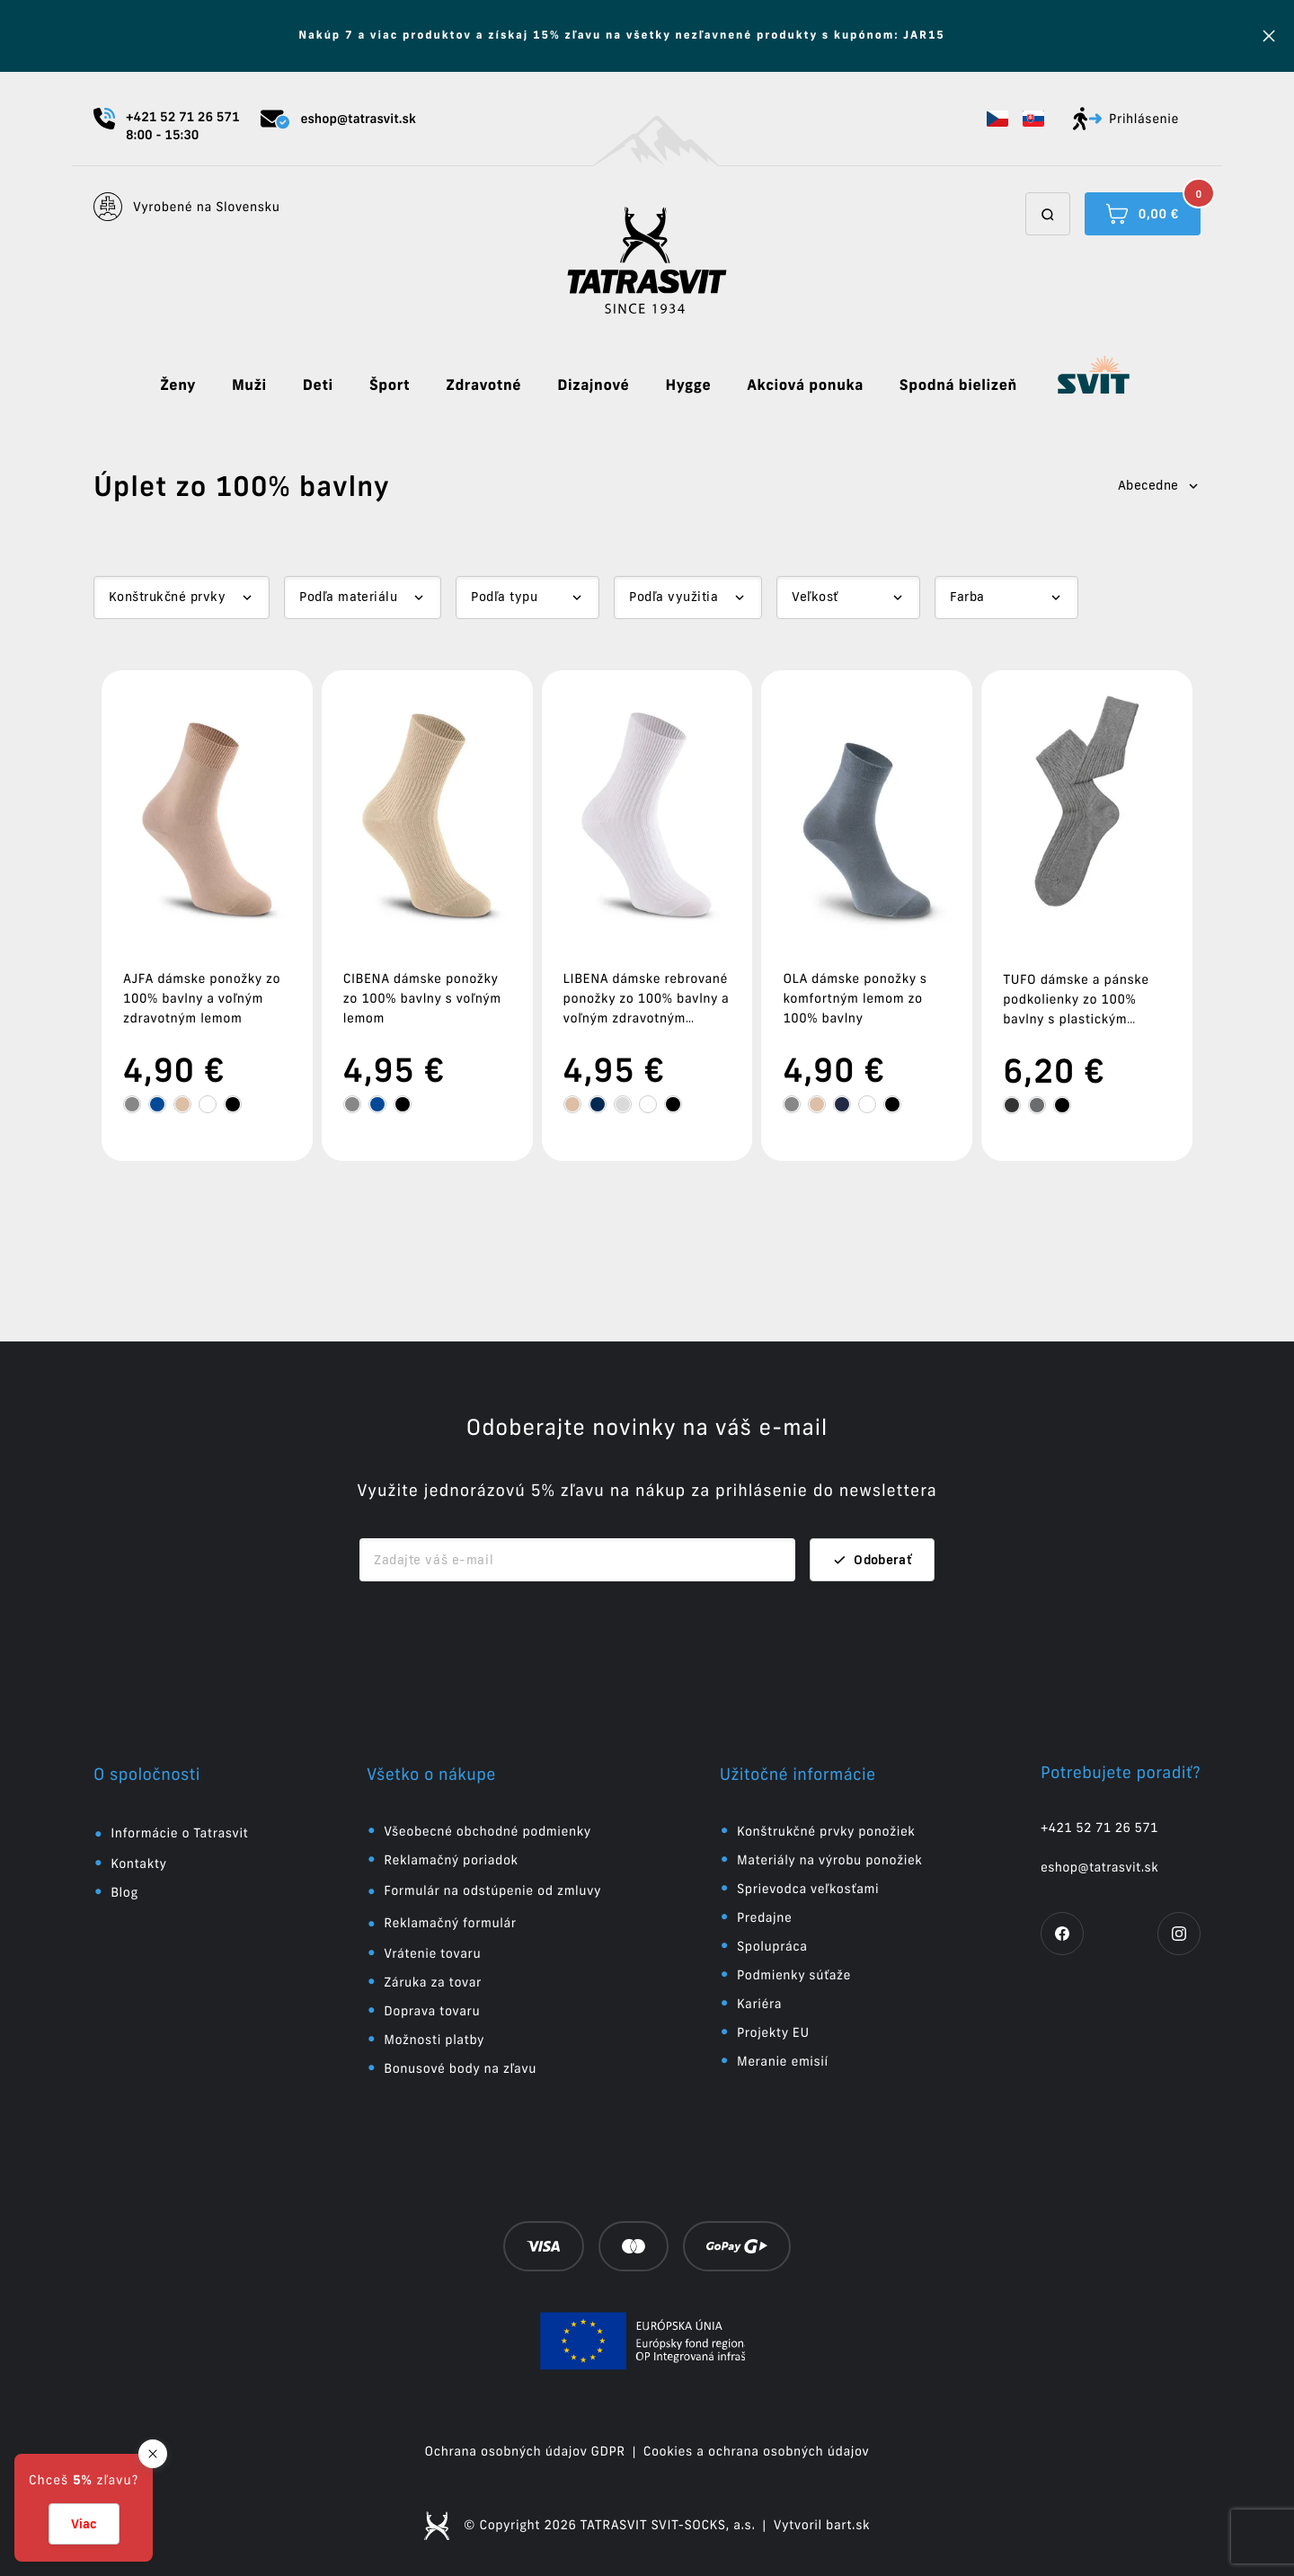 This screenshot has width=1294, height=2576. Describe the element at coordinates (688, 385) in the screenshot. I see `Hygge [button]` at that location.